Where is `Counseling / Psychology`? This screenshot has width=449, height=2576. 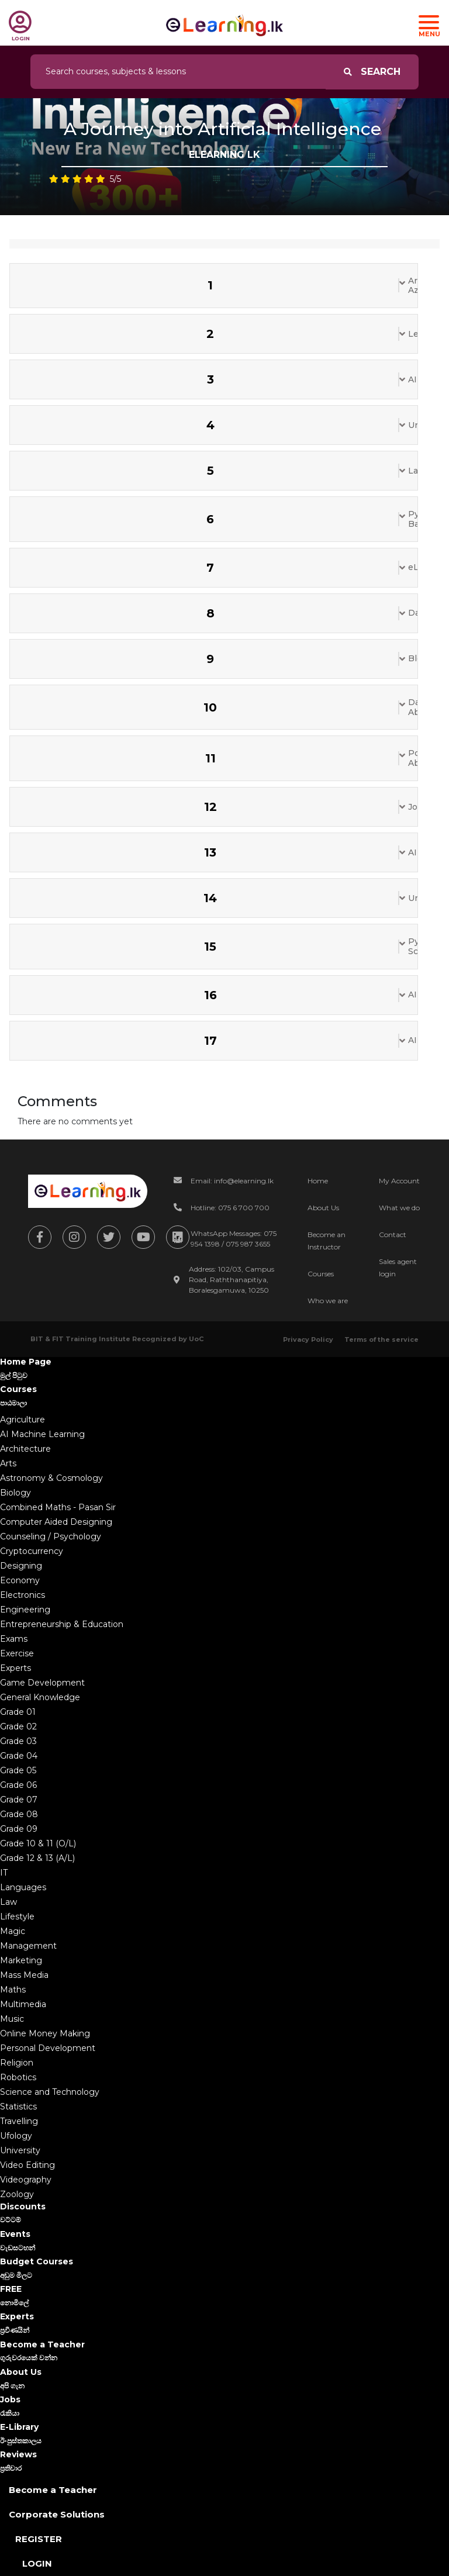
Counseling / Psychology is located at coordinates (50, 1536).